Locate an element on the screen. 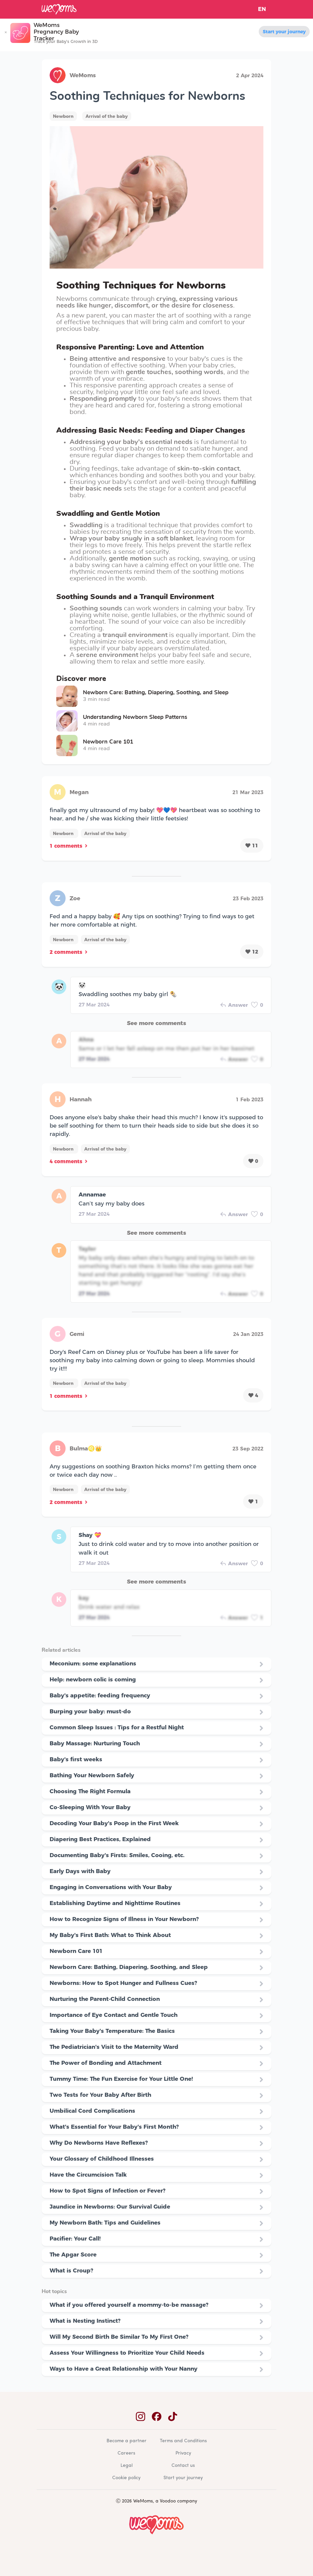 The width and height of the screenshot is (313, 2576). What is Croup? is located at coordinates (71, 2270).